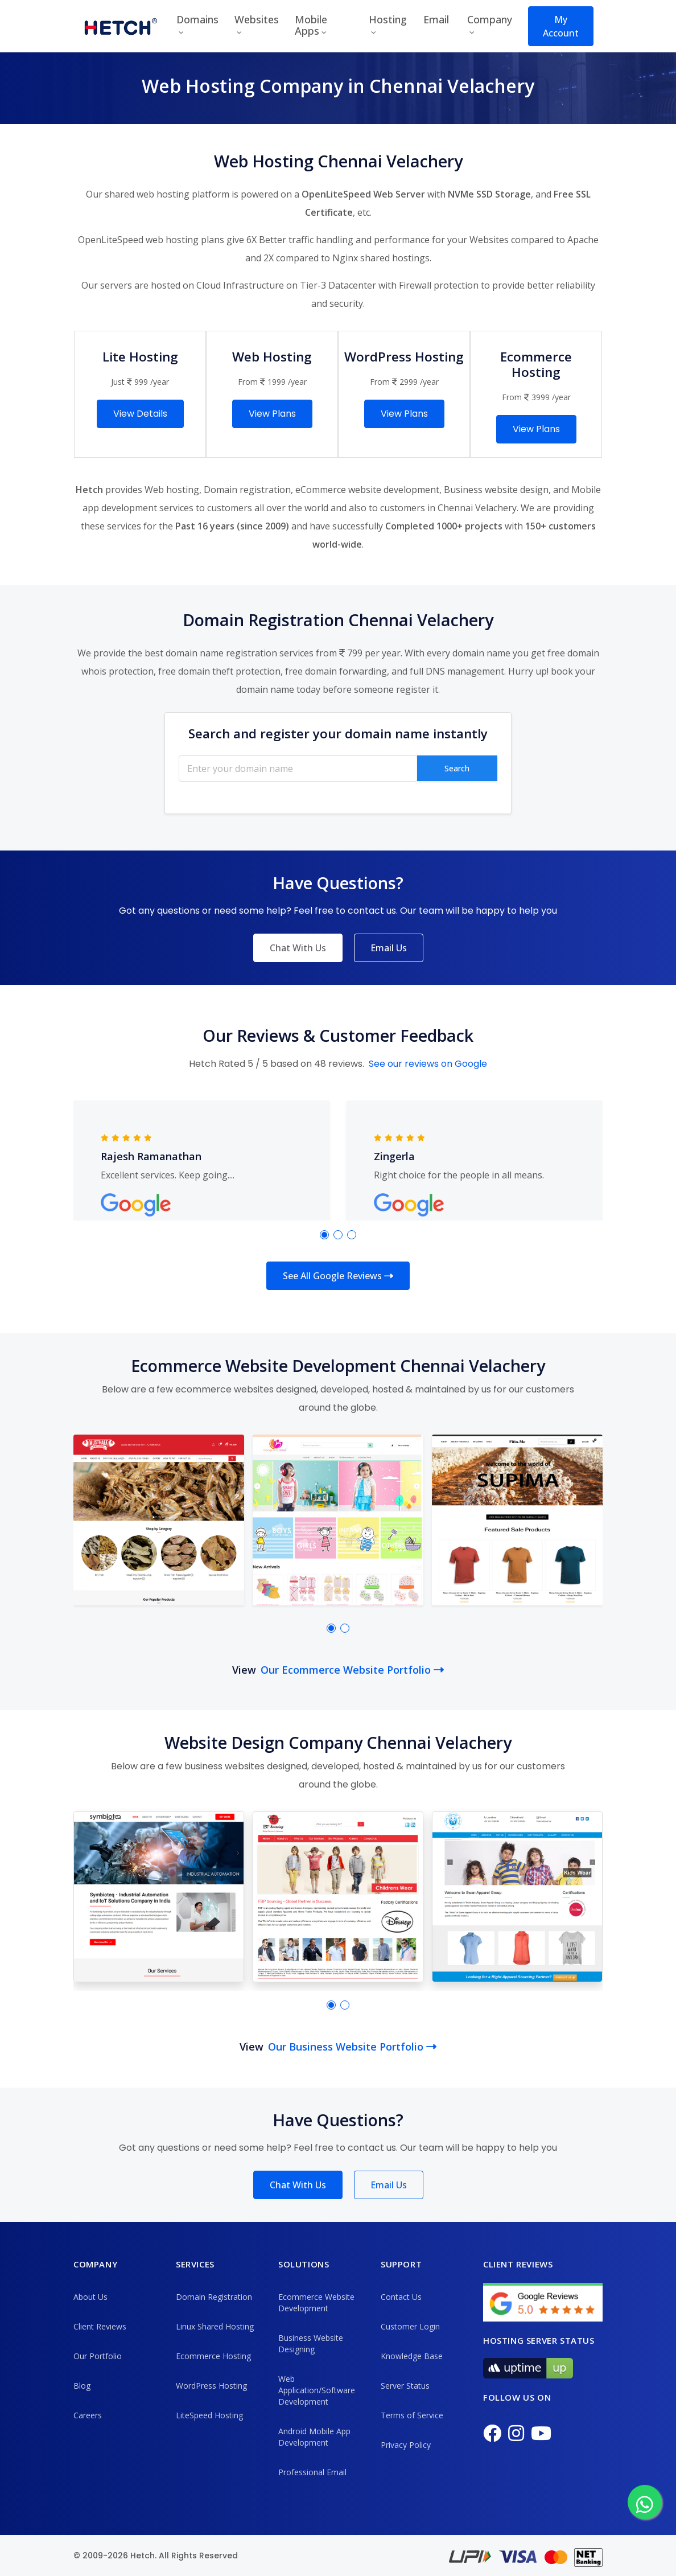  Describe the element at coordinates (97, 2356) in the screenshot. I see `Our Portfolio` at that location.